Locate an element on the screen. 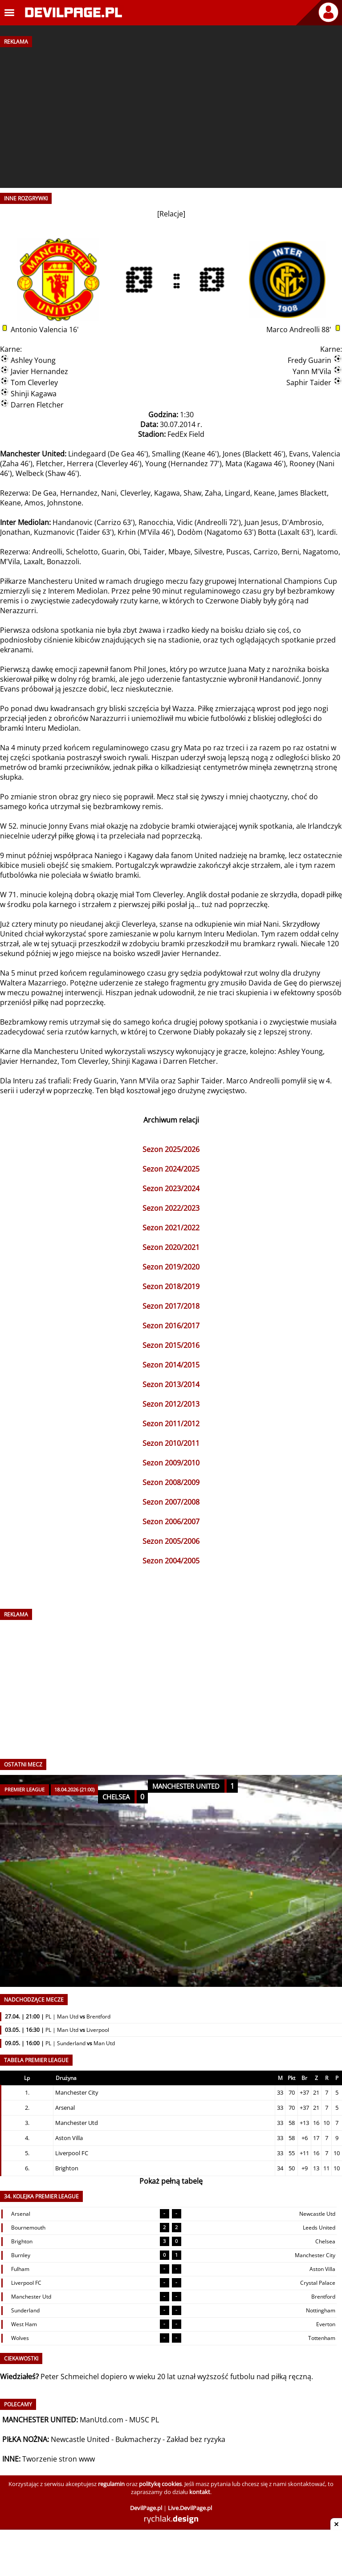 The image size is (342, 2576). Sezon 2013/2014 is located at coordinates (171, 1384).